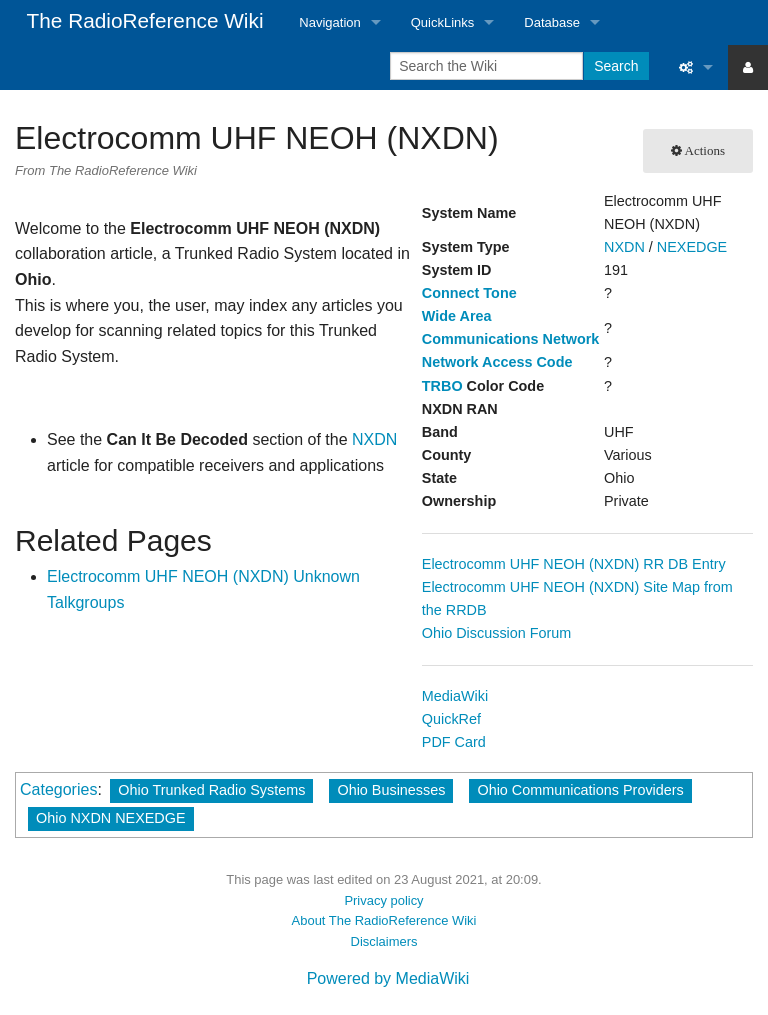 This screenshot has height=1015, width=768. What do you see at coordinates (692, 247) in the screenshot?
I see `NEXEDGE` at bounding box center [692, 247].